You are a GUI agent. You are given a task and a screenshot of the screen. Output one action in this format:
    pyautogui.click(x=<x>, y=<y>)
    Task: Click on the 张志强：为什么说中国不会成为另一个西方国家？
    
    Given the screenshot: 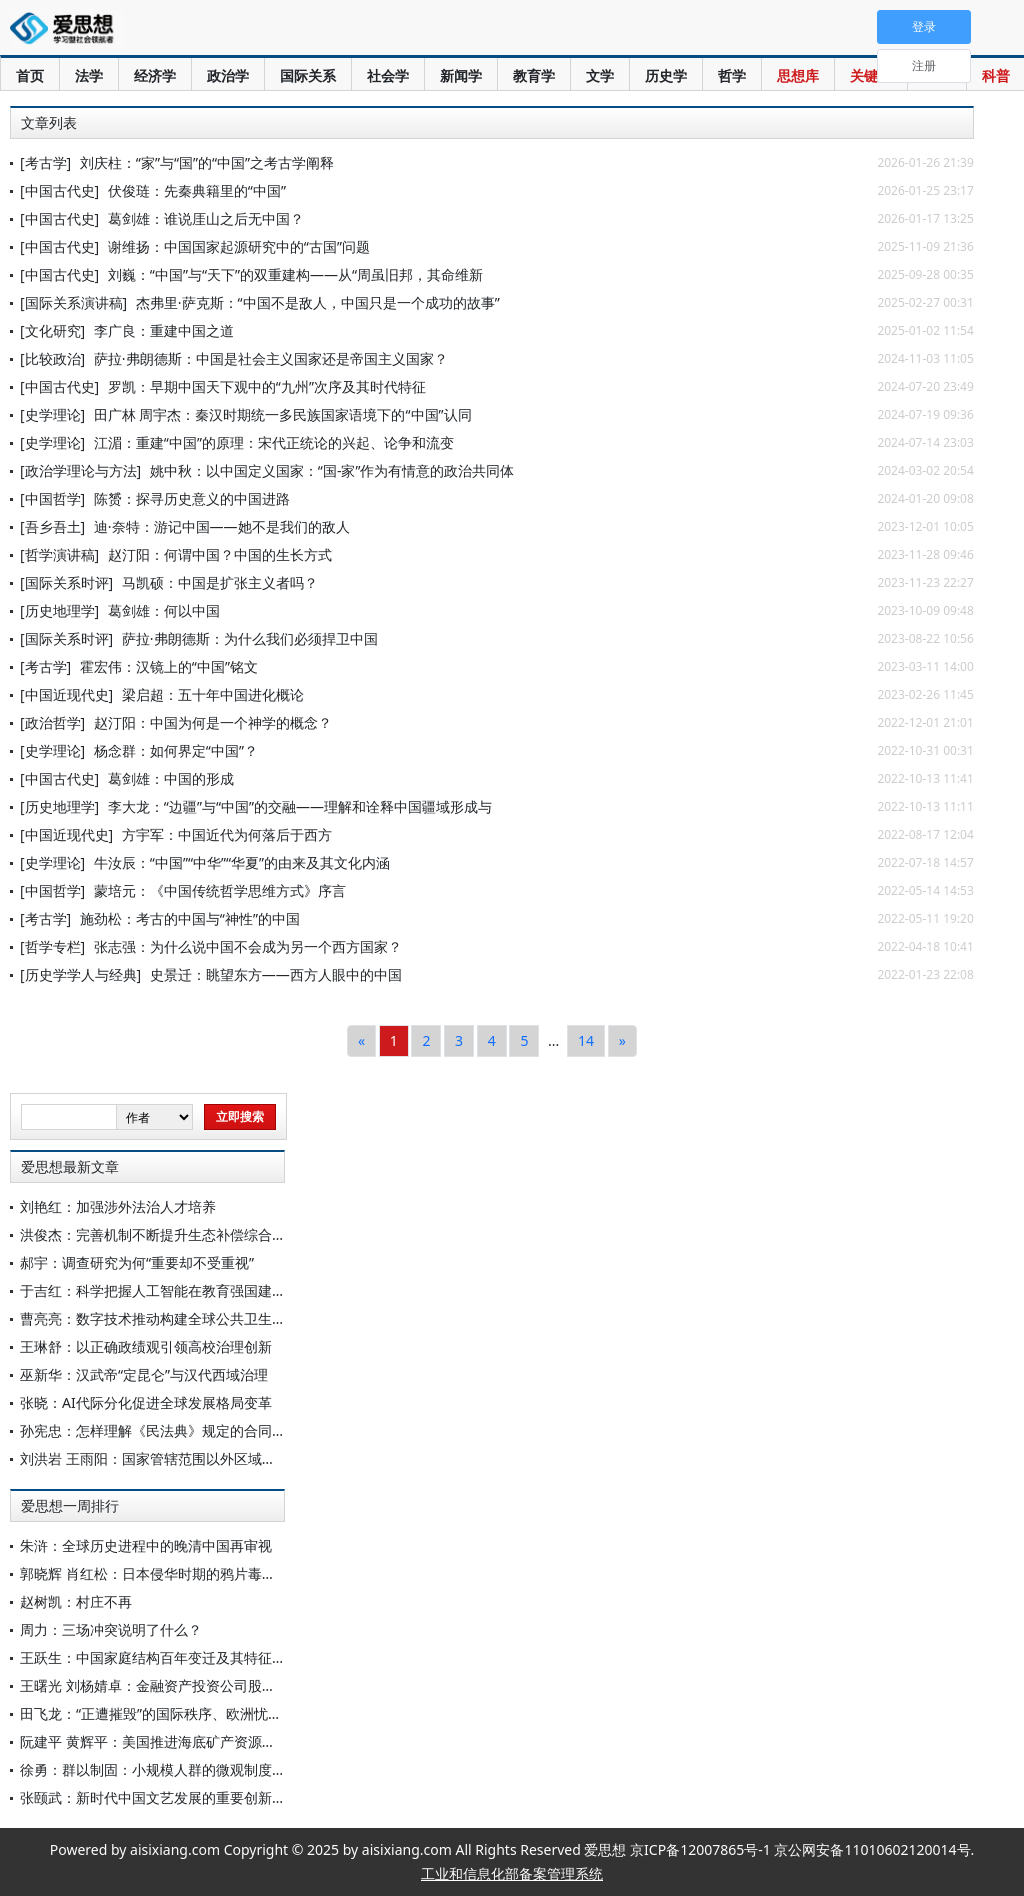 What is the action you would take?
    pyautogui.click(x=248, y=946)
    